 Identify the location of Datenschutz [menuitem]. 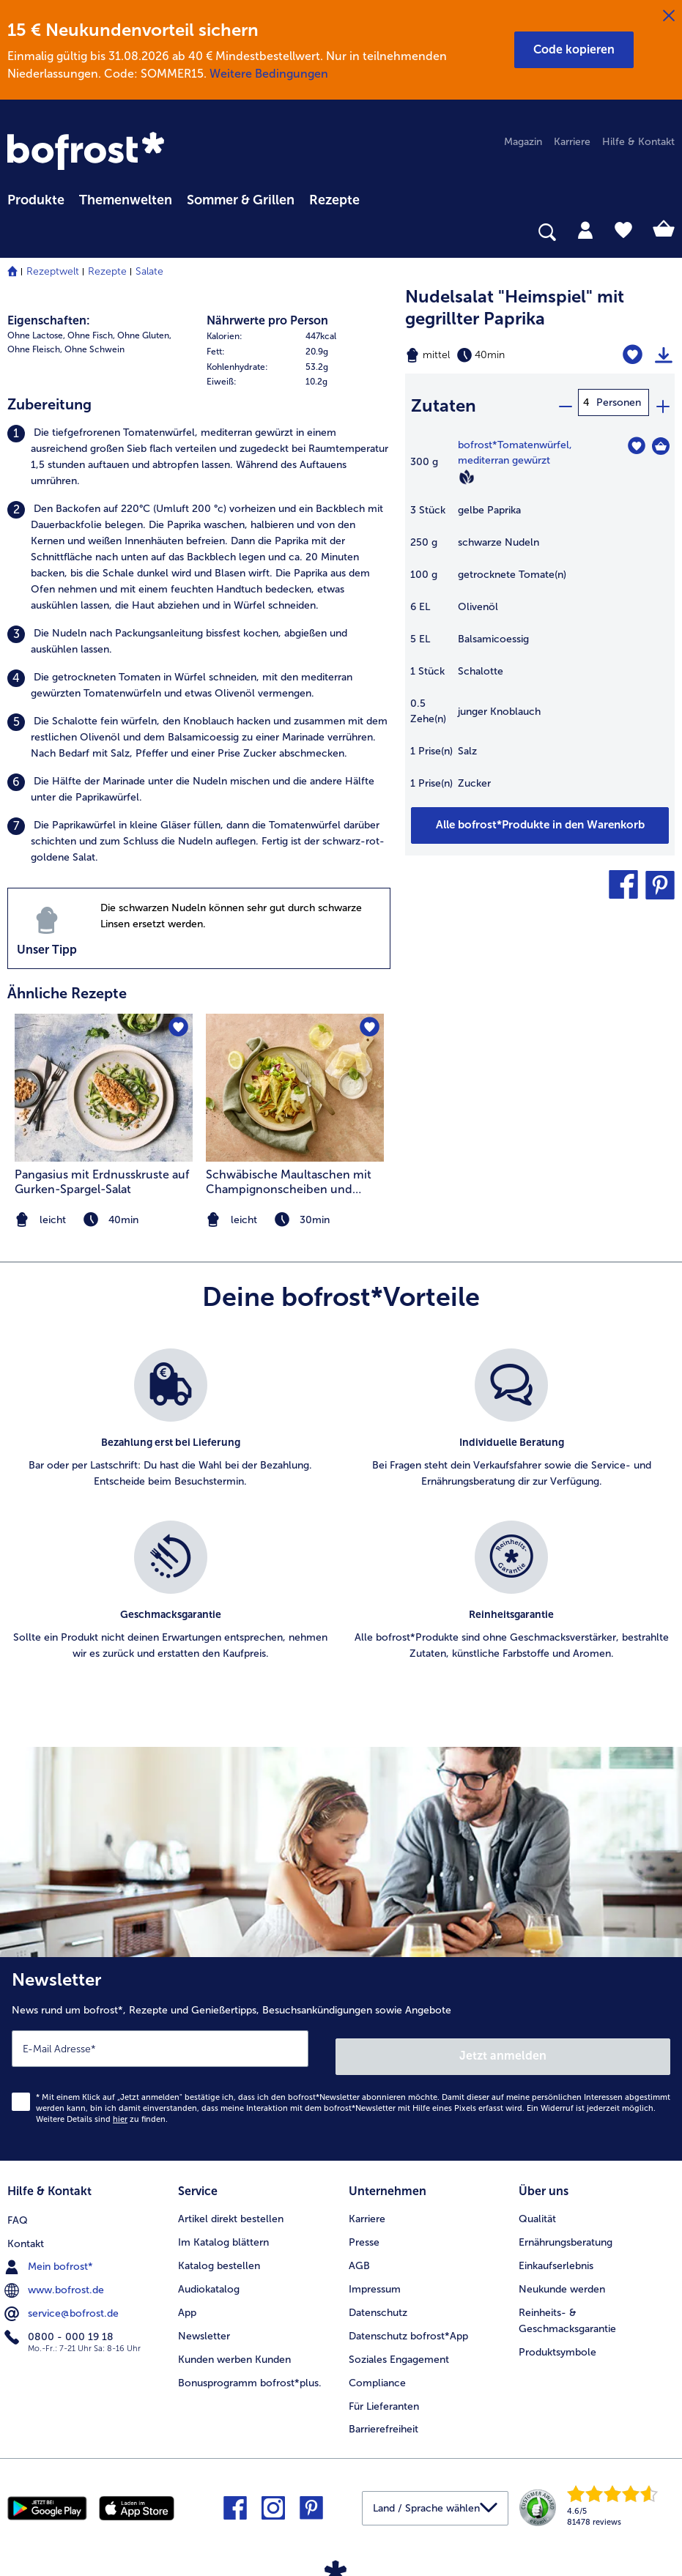
(378, 2301).